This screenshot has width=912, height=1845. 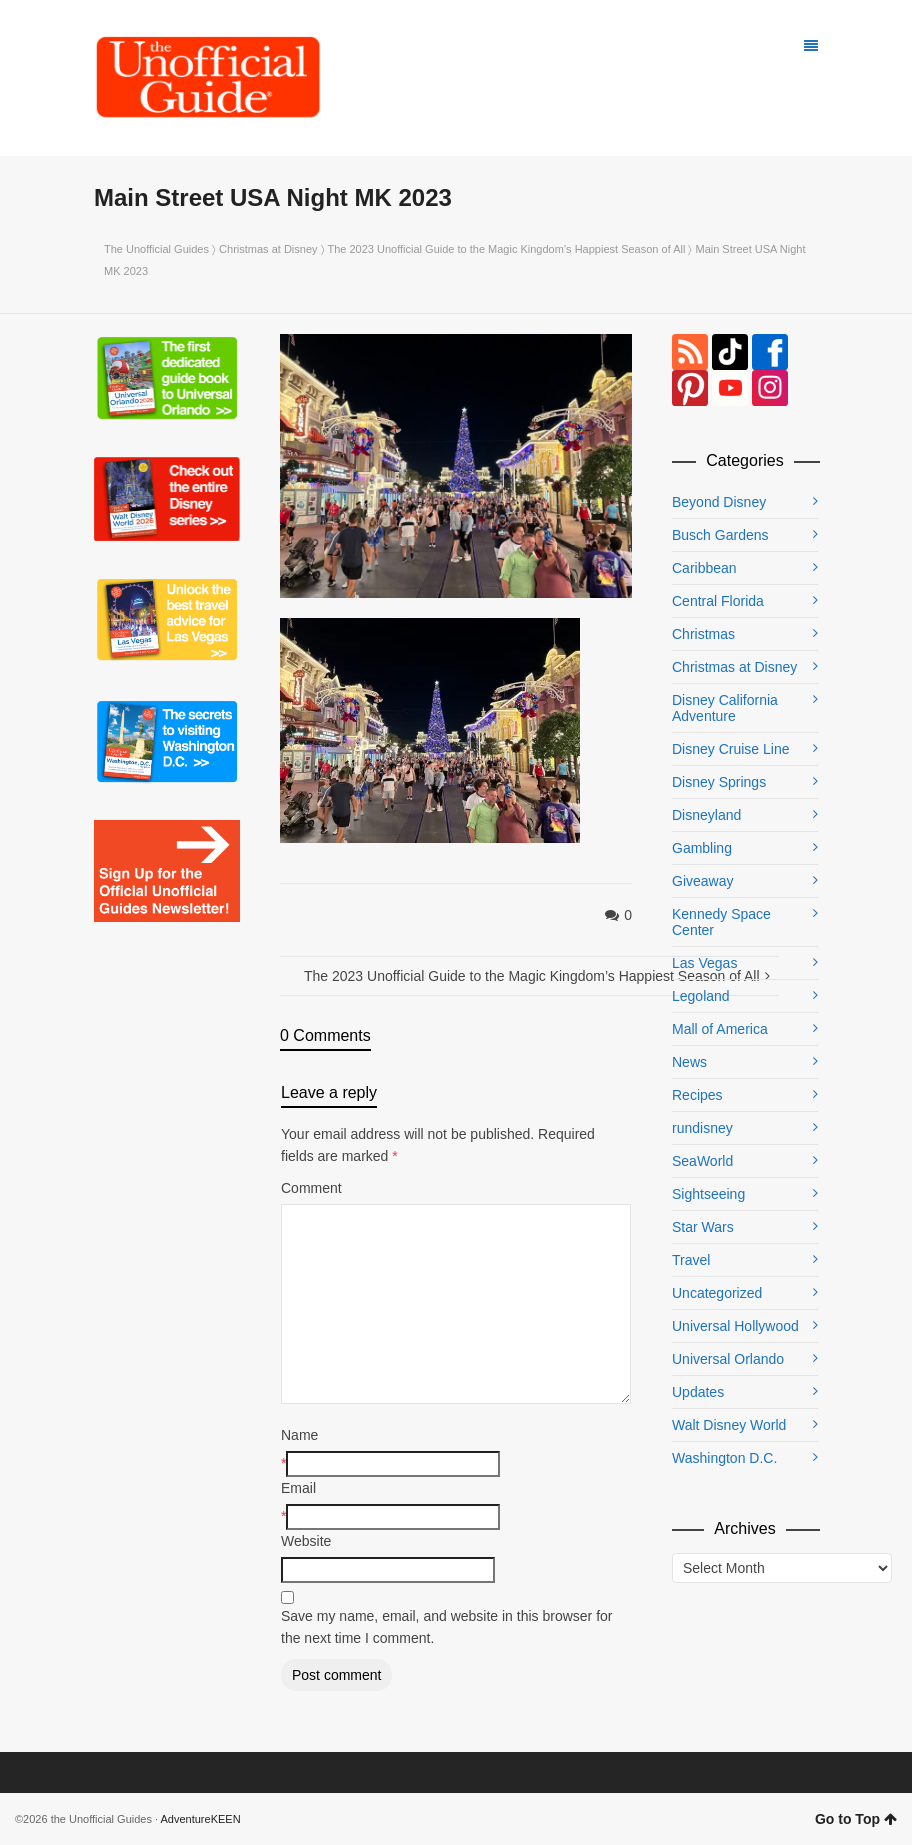 I want to click on Star Wars, so click(x=703, y=1227).